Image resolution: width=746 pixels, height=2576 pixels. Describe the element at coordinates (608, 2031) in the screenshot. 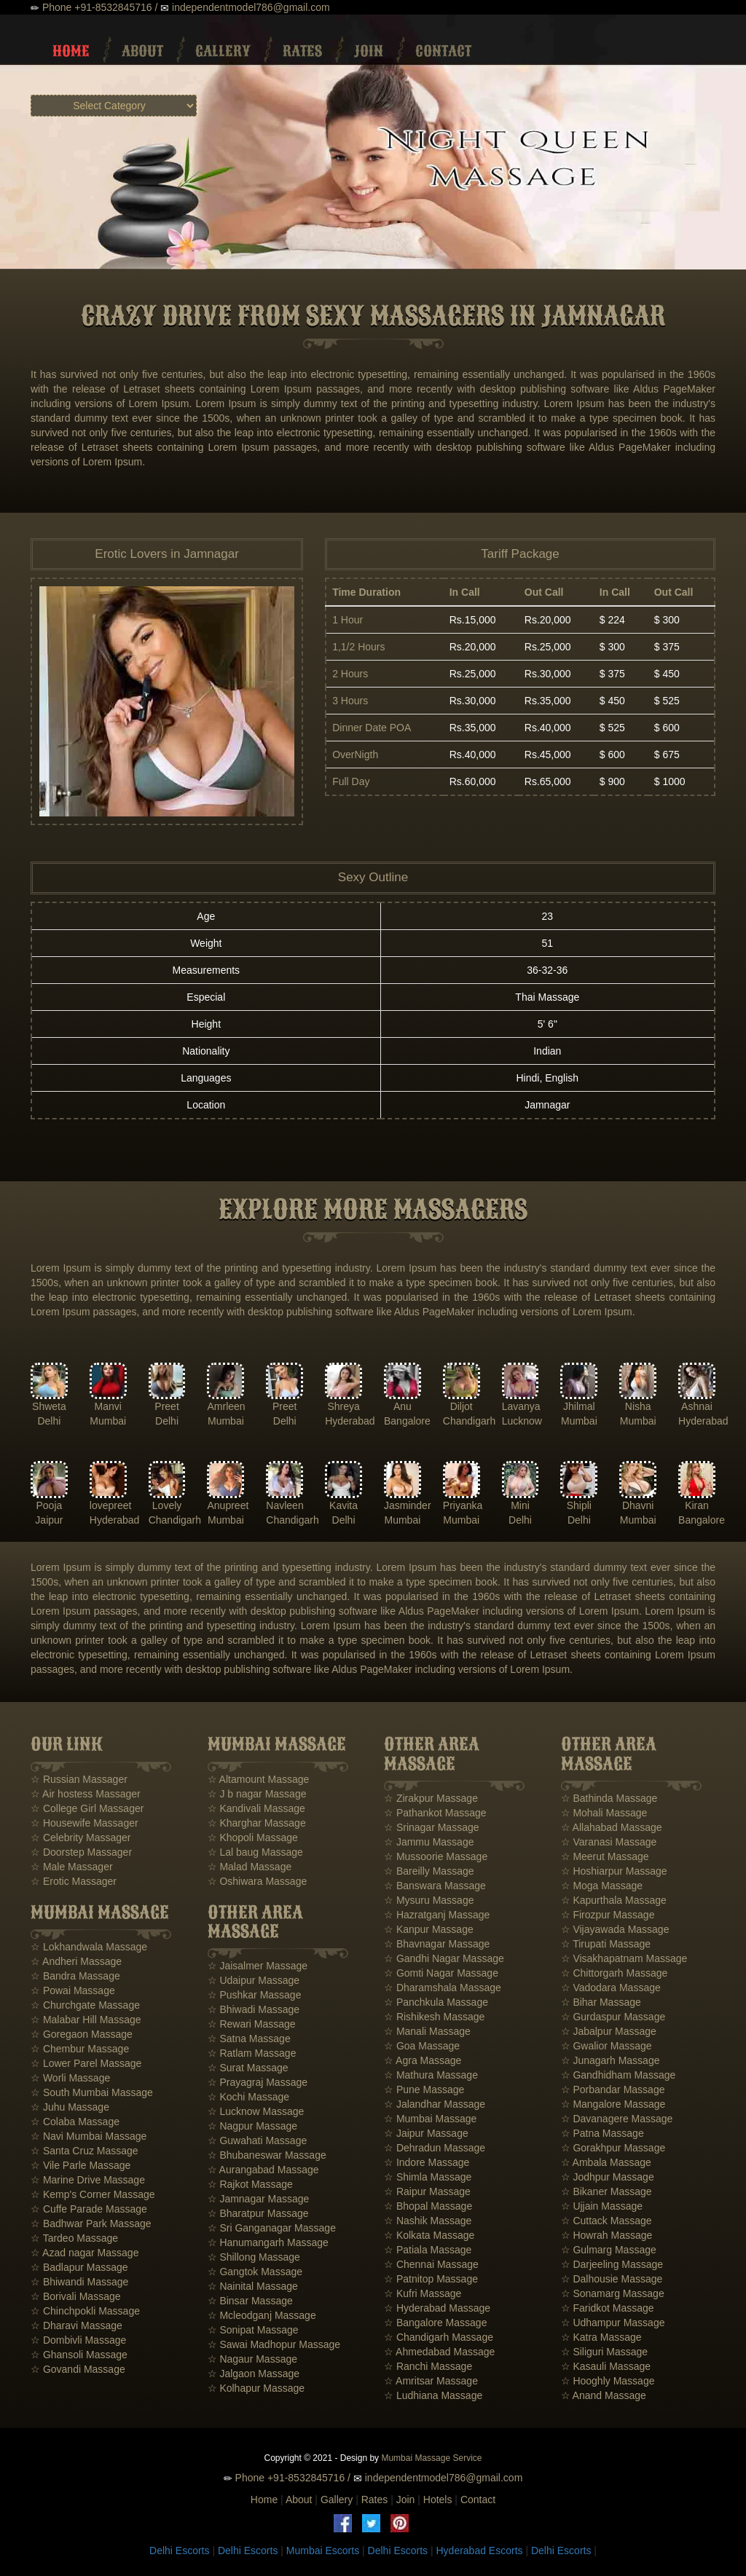

I see `☆ Jabalpur Massage` at that location.